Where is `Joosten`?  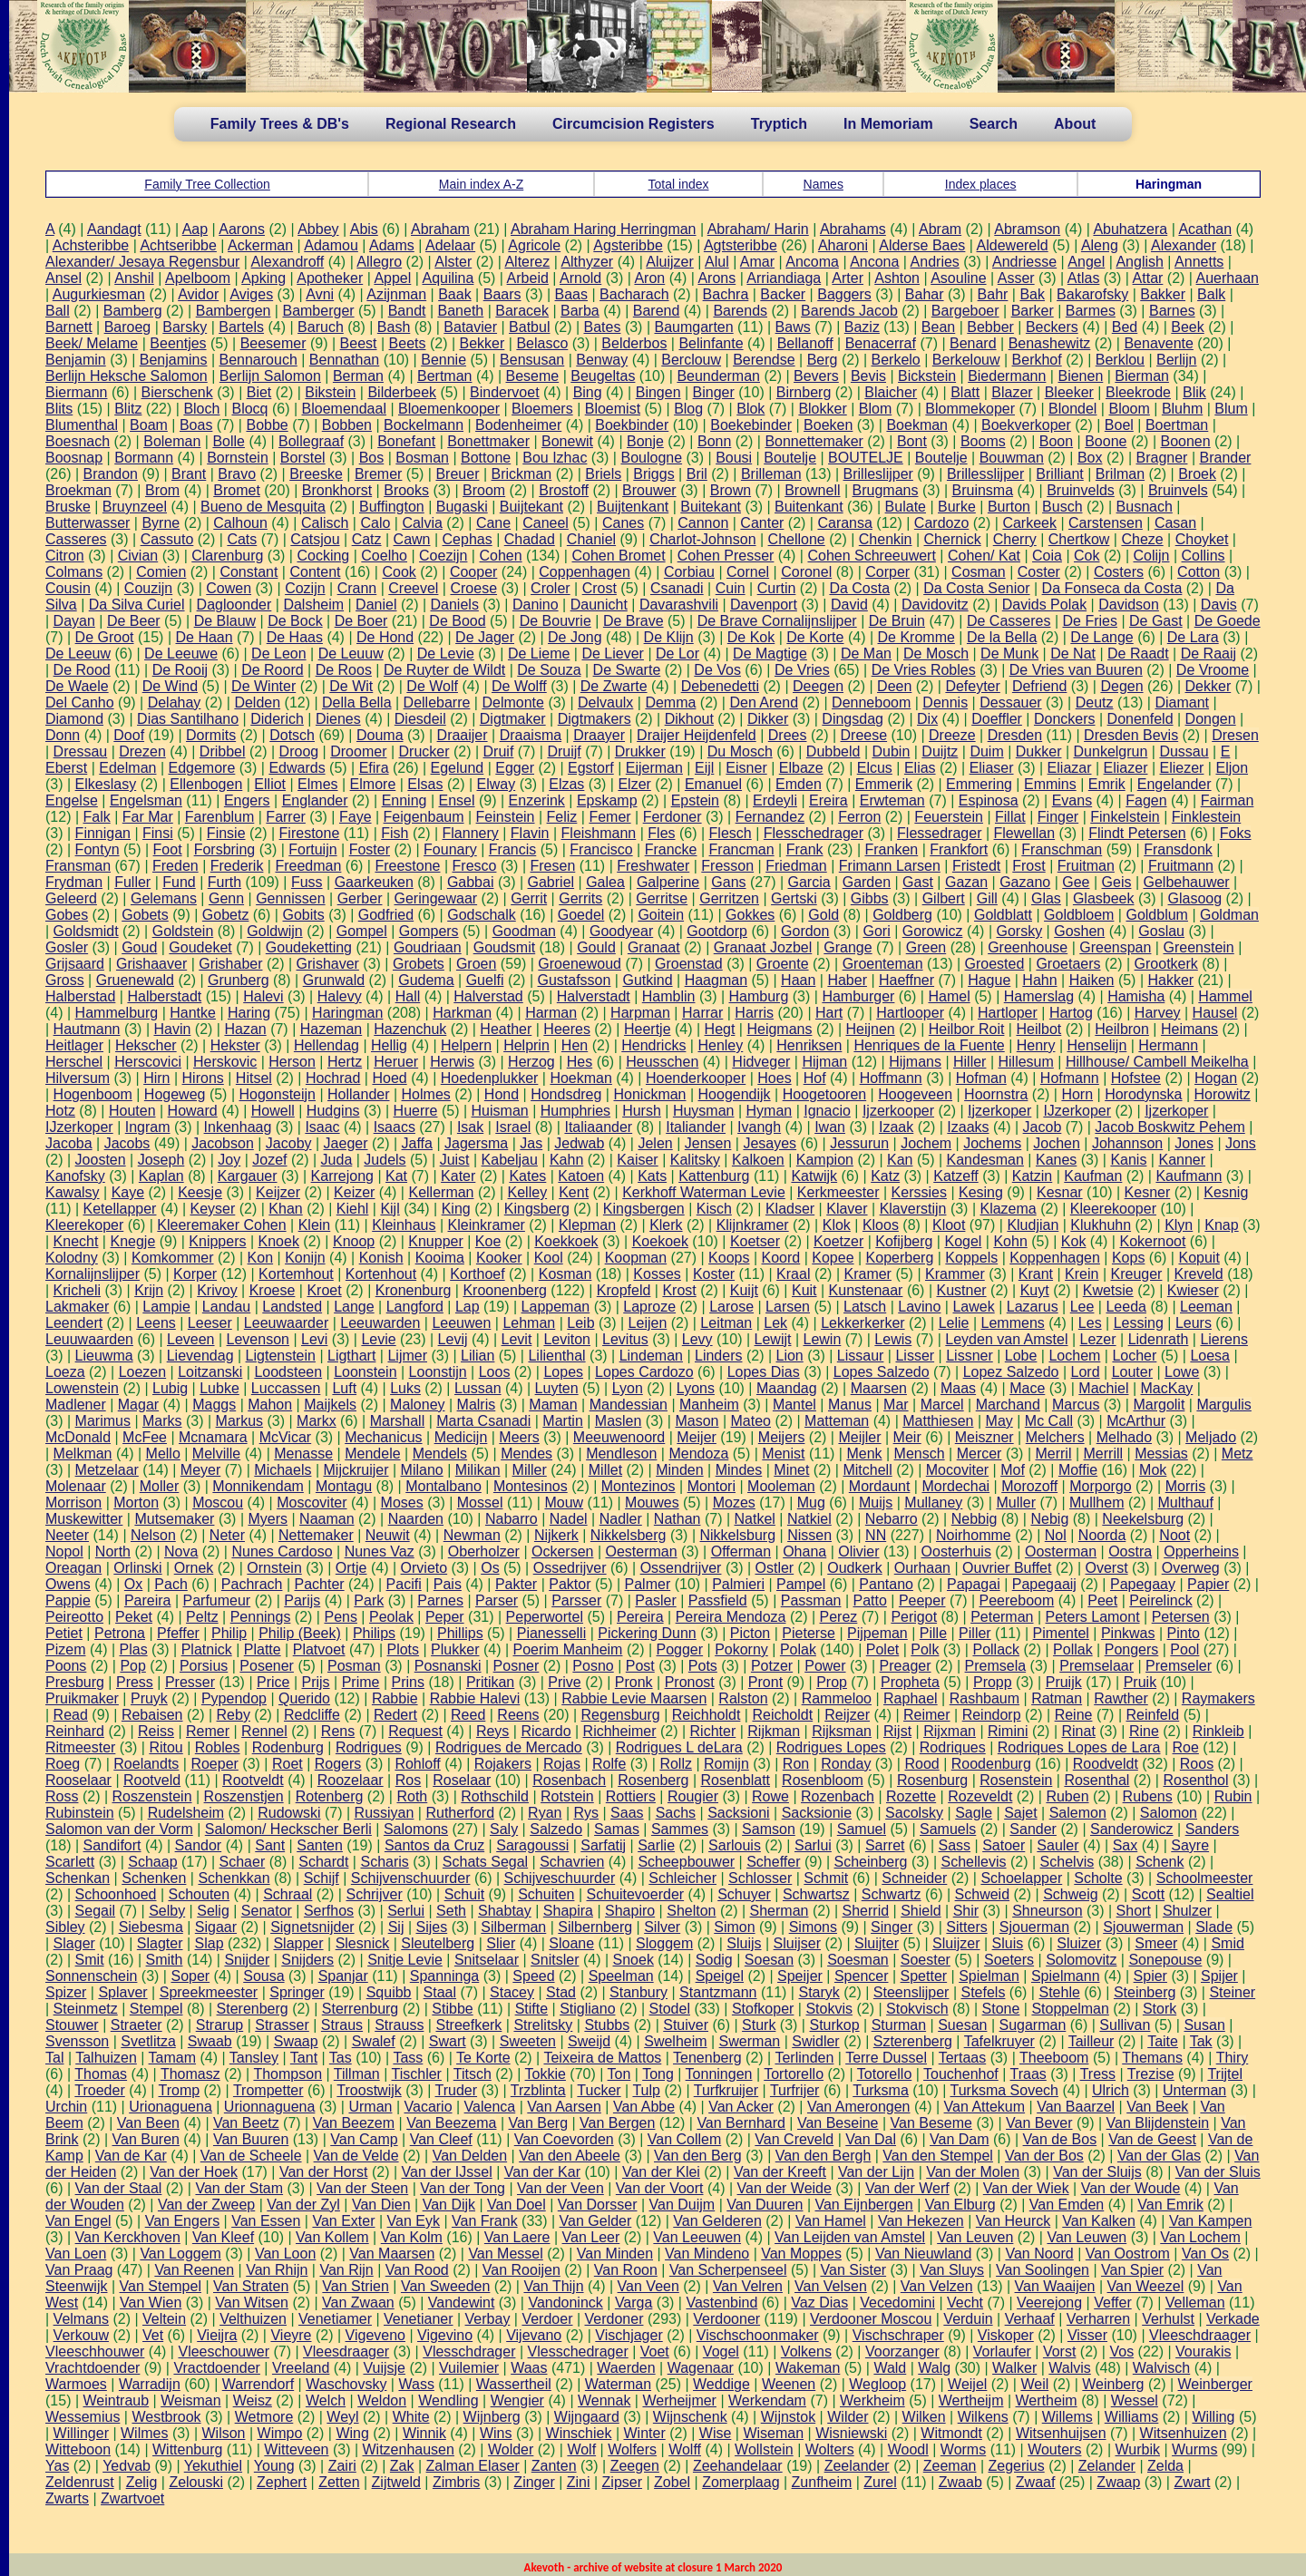
Joosten is located at coordinates (100, 1159).